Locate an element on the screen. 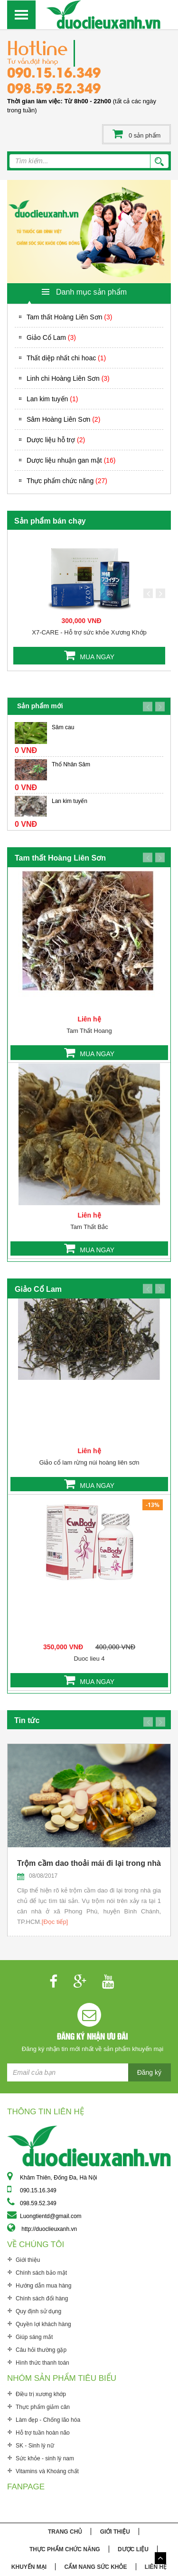 The image size is (178, 2576). MUA NGAY is located at coordinates (97, 657).